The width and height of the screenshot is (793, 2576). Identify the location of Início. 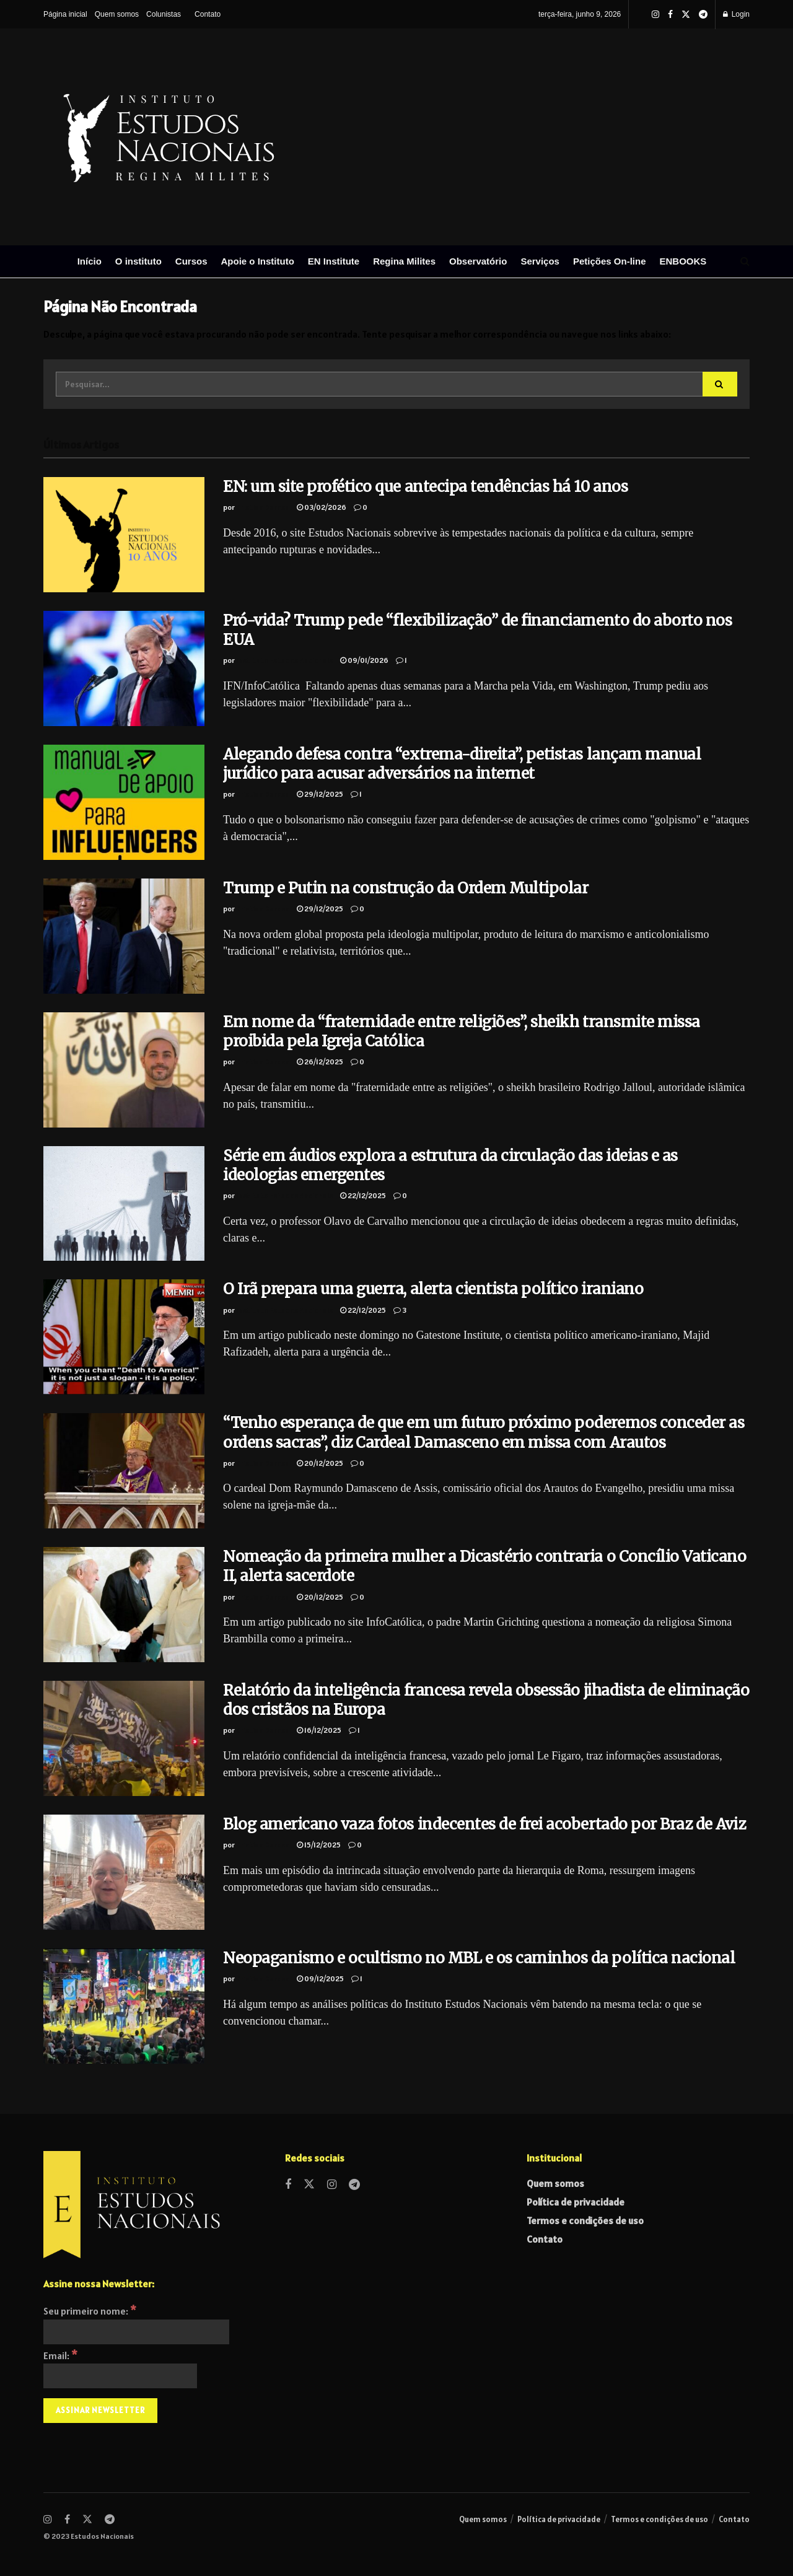
(89, 261).